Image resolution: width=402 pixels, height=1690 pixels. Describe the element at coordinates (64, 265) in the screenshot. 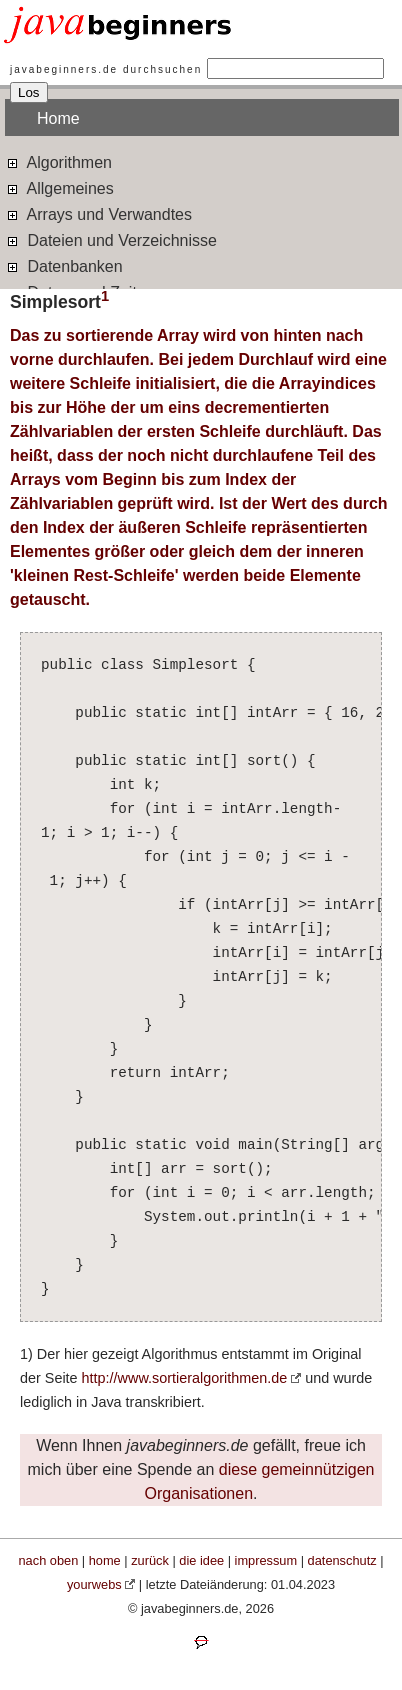

I see `Datenbanken` at that location.